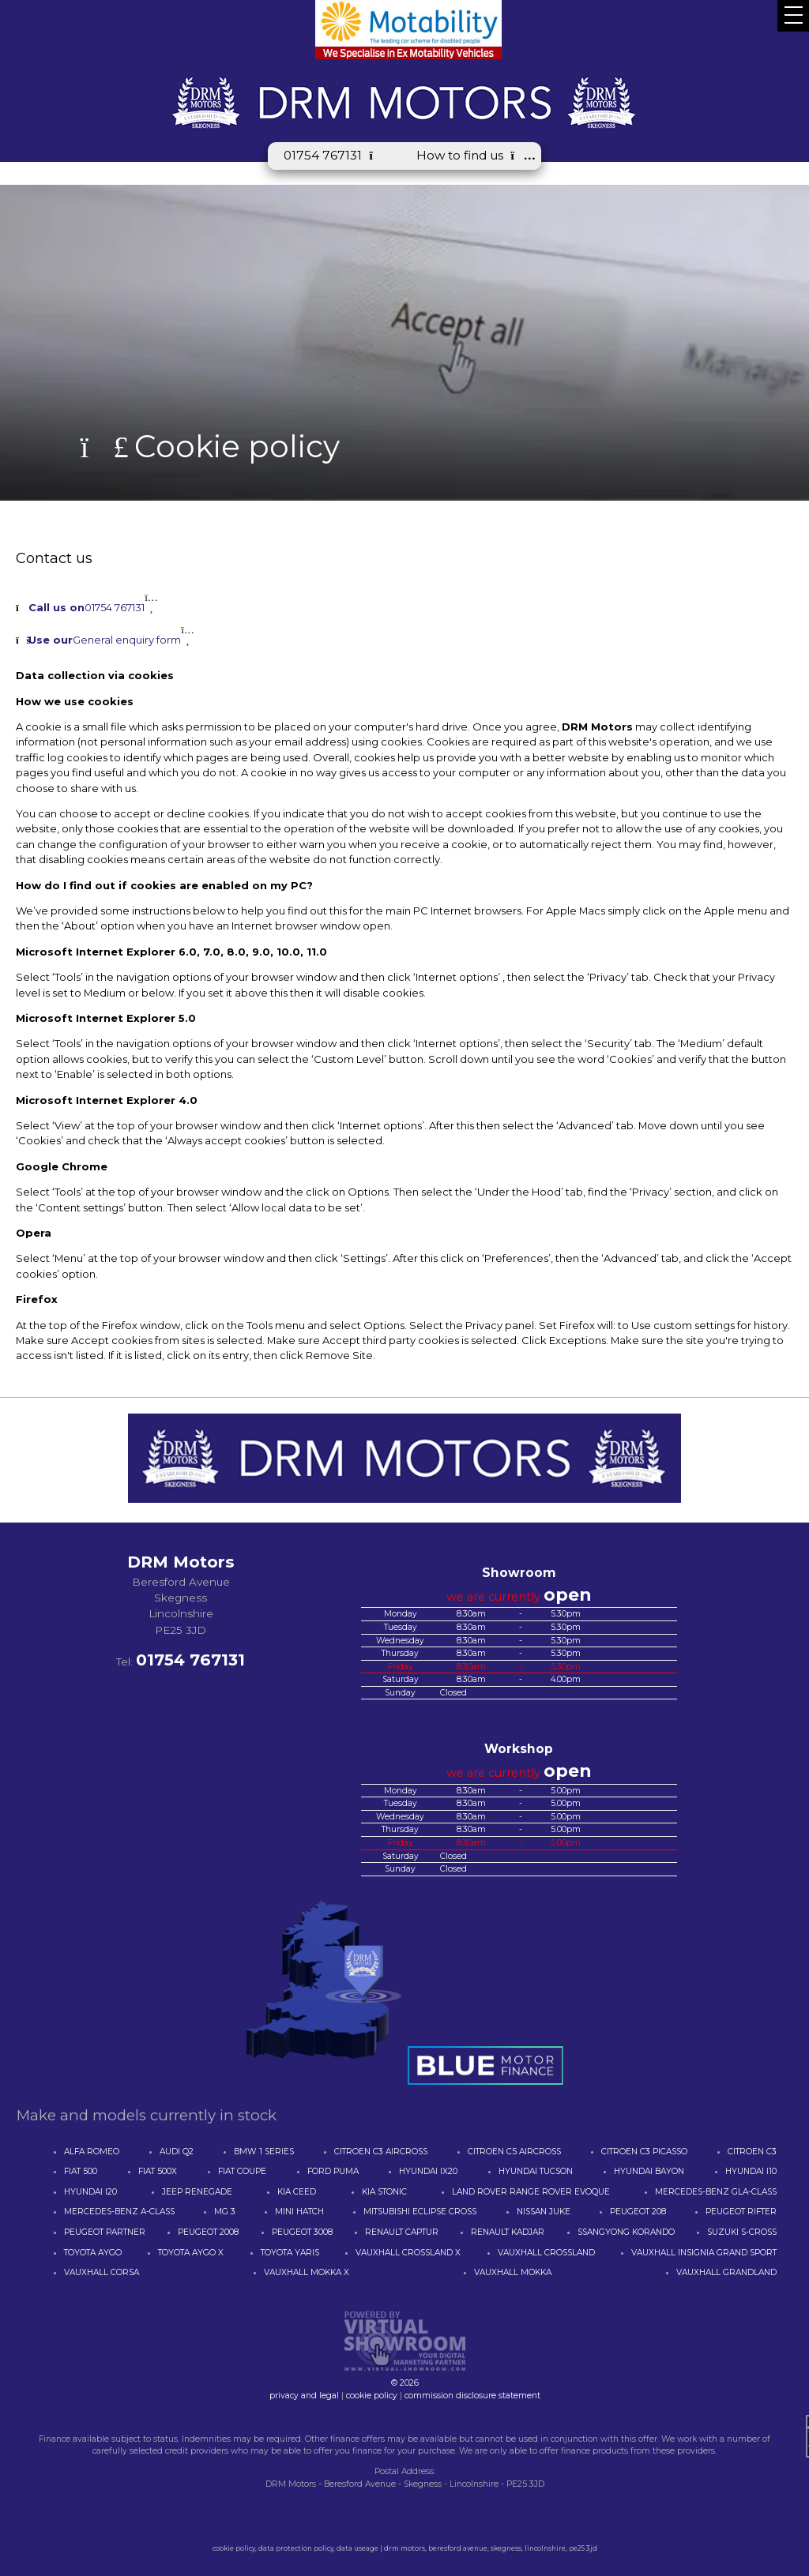 Image resolution: width=809 pixels, height=2576 pixels. What do you see at coordinates (741, 2211) in the screenshot?
I see `PEUGEOT RIFTER` at bounding box center [741, 2211].